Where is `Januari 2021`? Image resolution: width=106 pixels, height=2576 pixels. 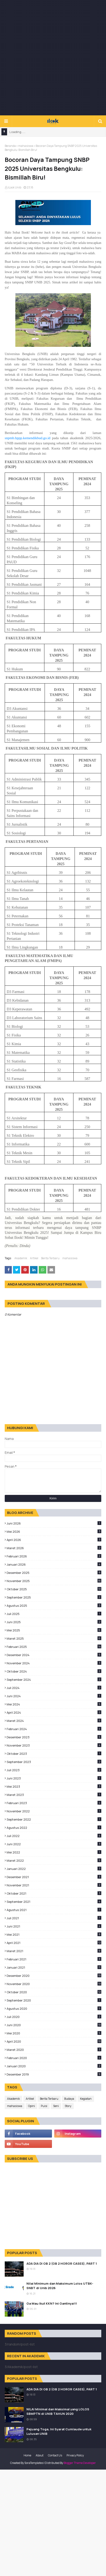
Januari 2021 is located at coordinates (54, 1967).